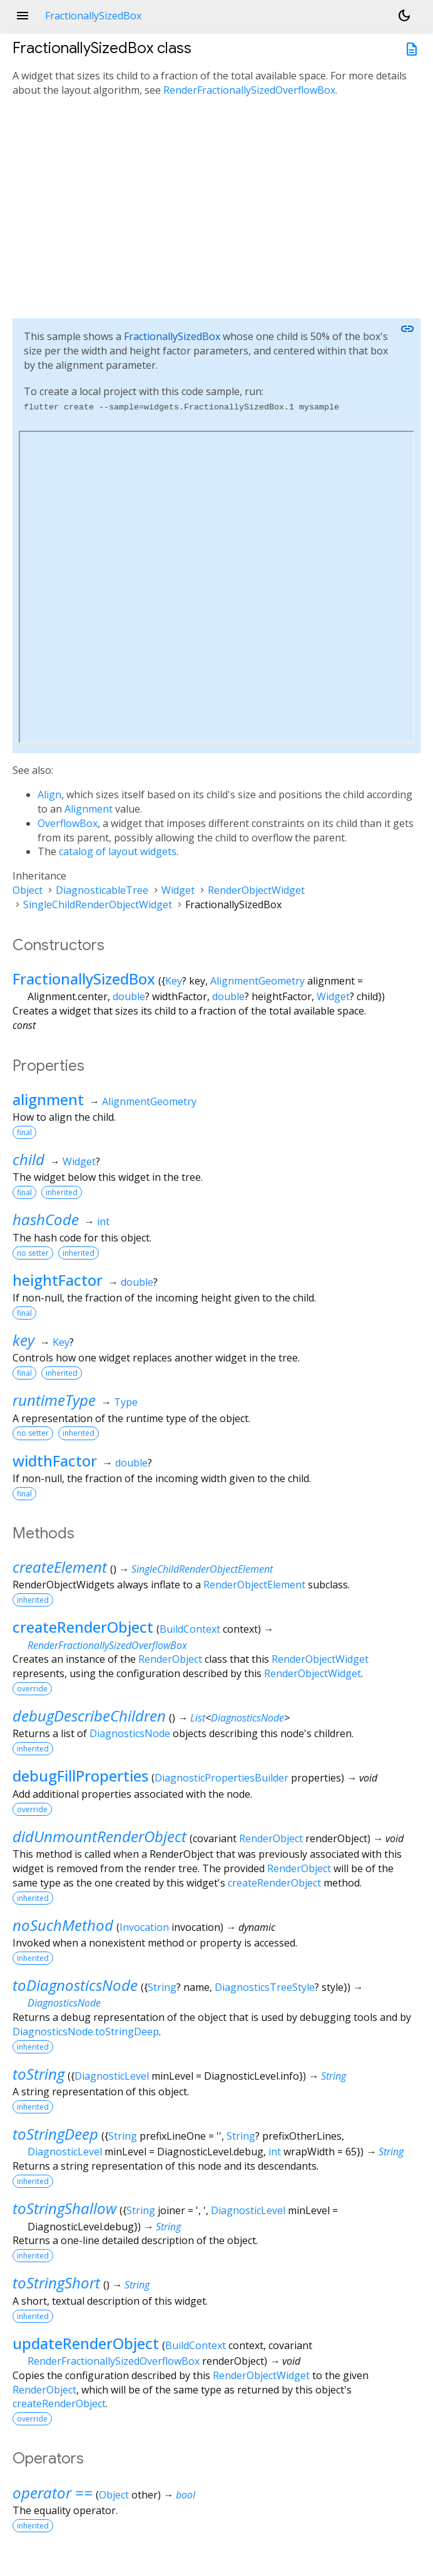 This screenshot has height=2576, width=433. I want to click on widthFactor, so click(55, 1460).